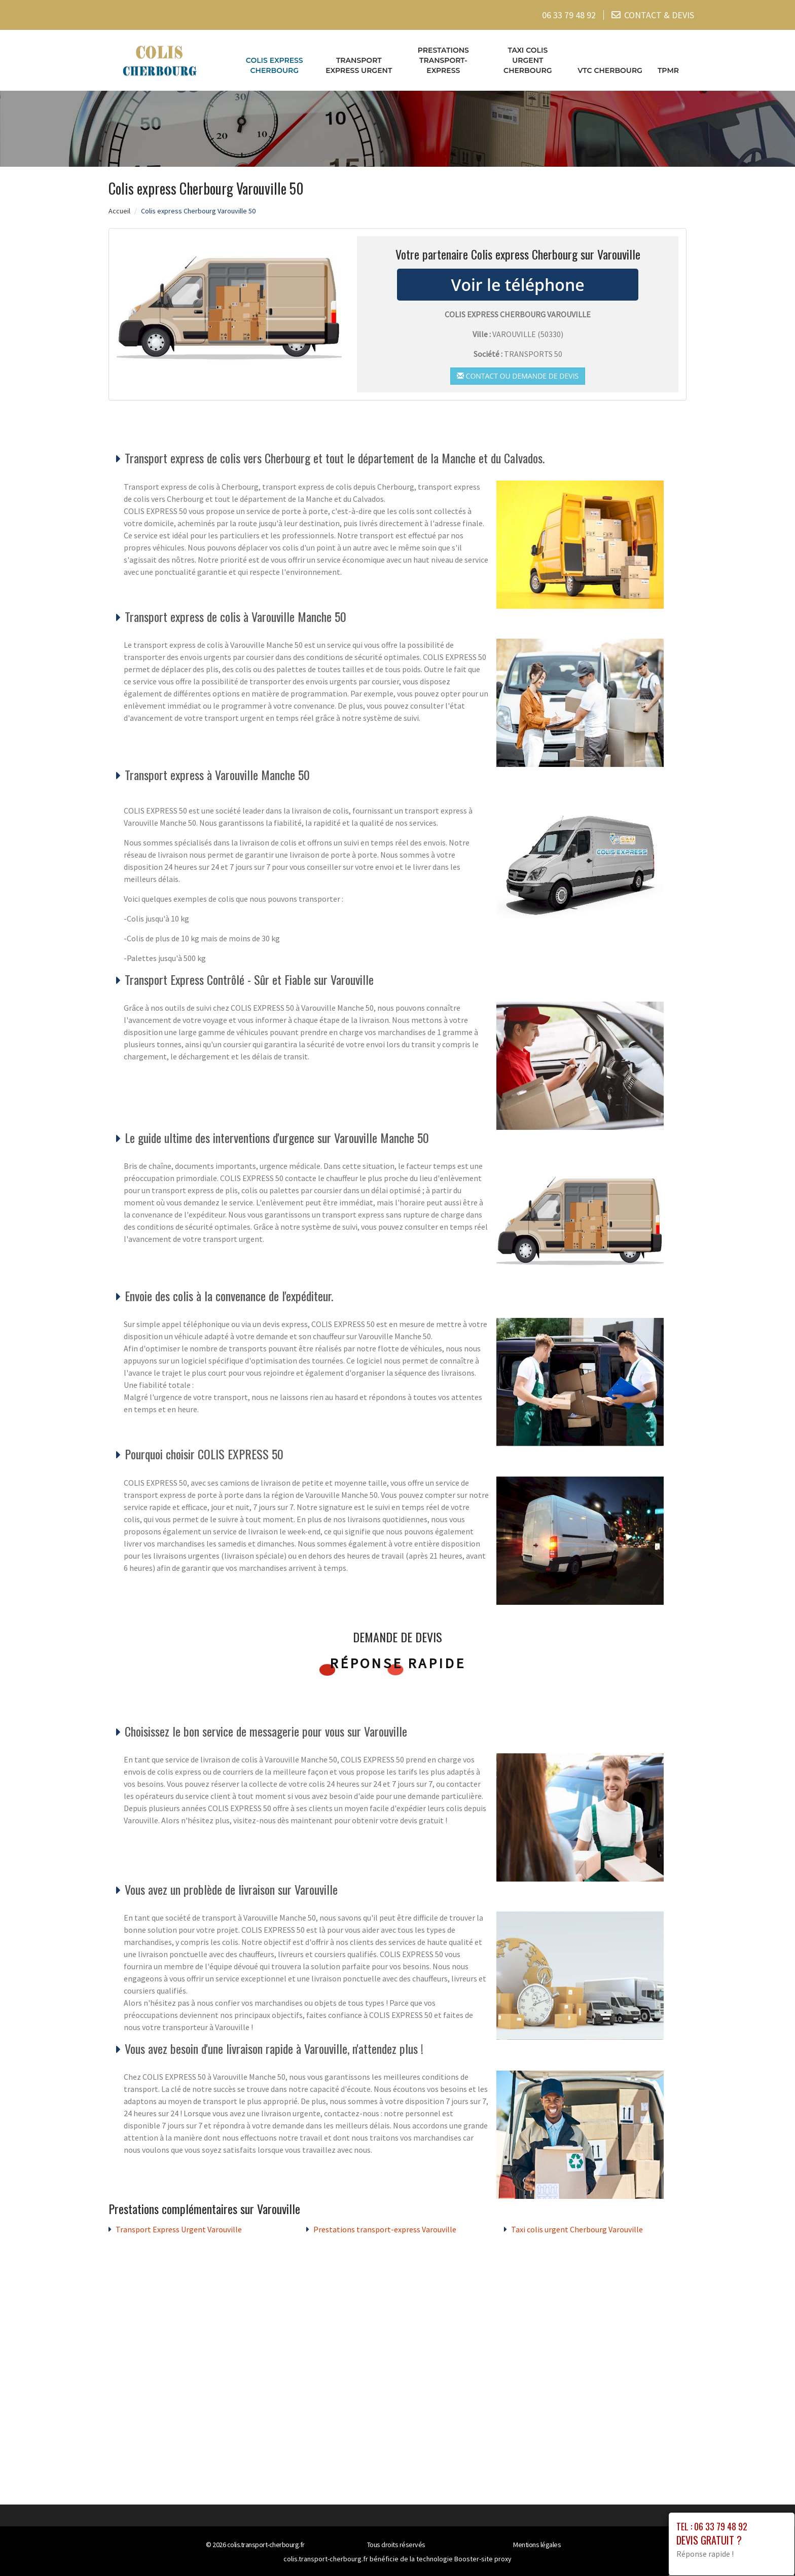 This screenshot has height=2576, width=795. What do you see at coordinates (518, 376) in the screenshot?
I see `Contact ou demande de devis` at bounding box center [518, 376].